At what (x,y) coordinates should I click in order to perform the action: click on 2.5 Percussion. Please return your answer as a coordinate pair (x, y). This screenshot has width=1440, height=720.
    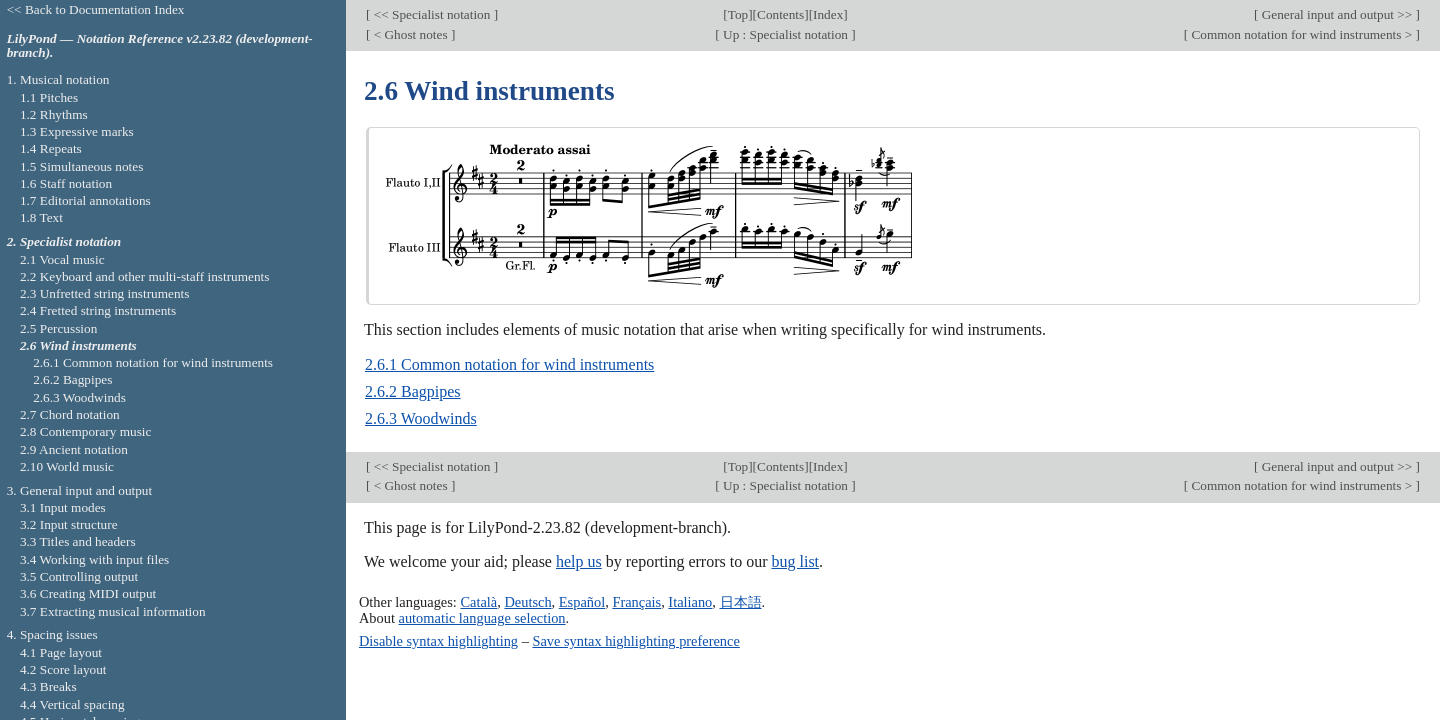
    Looking at the image, I should click on (58, 328).